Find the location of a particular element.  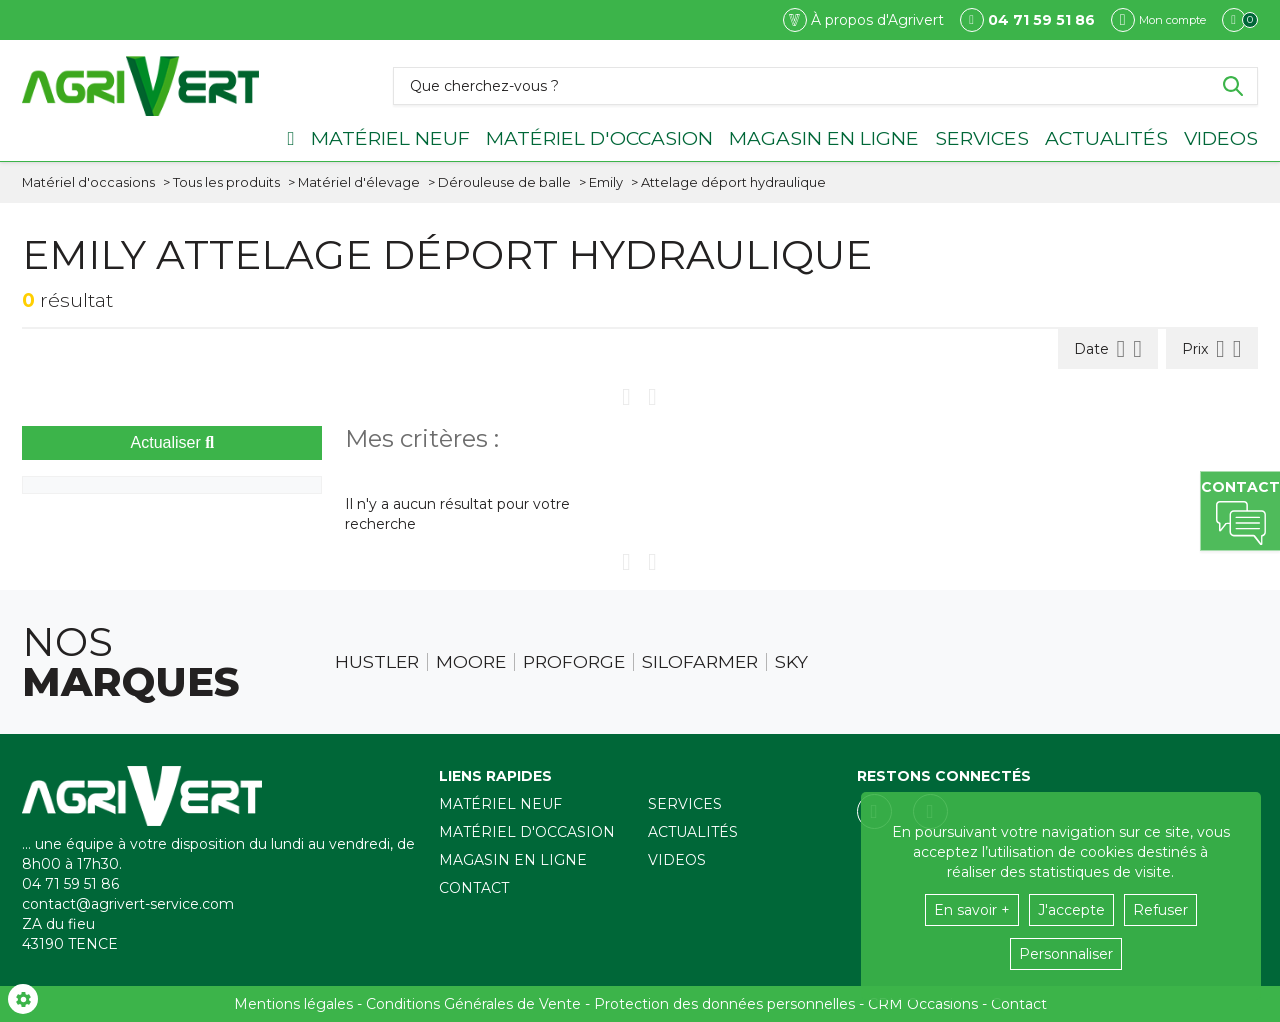

Matériel neuf is located at coordinates (390, 138).